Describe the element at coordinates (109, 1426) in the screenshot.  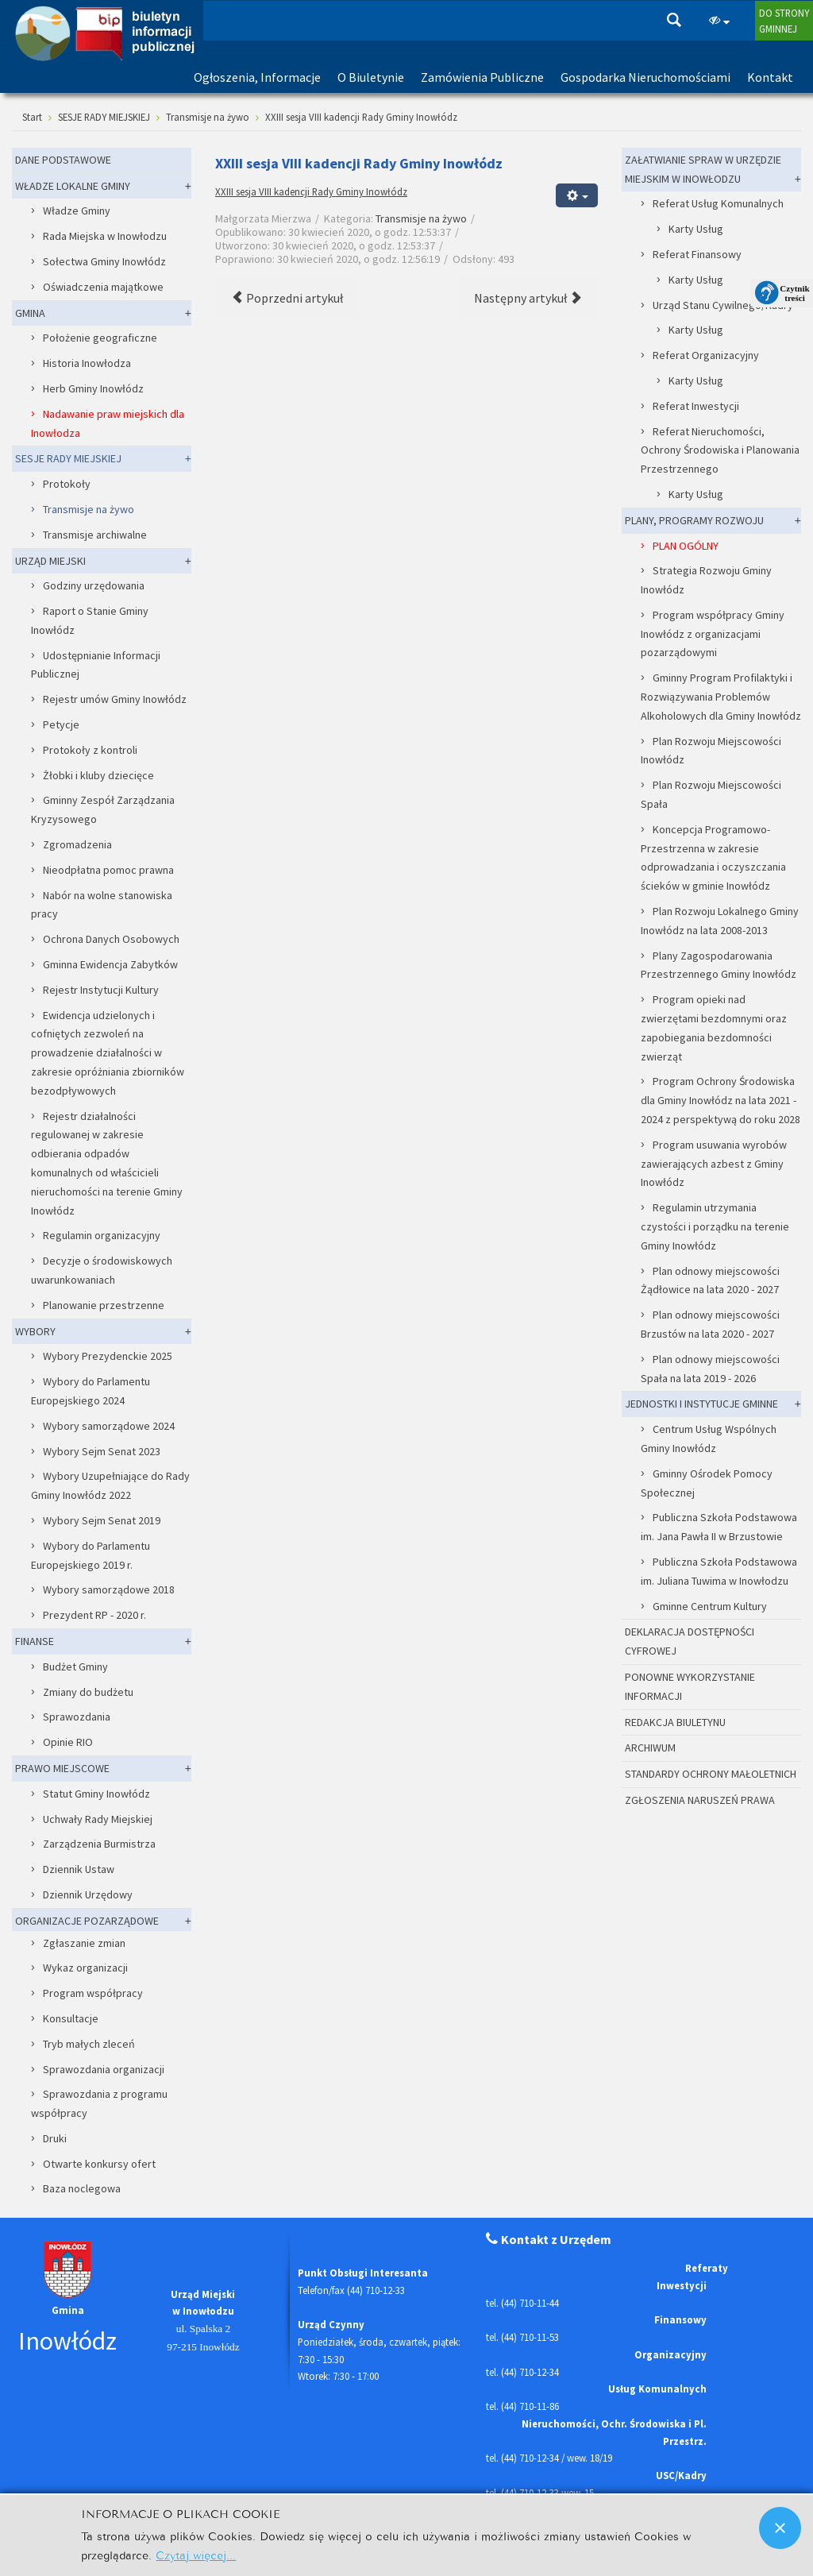
I see `Wybory samorządowe 2024` at that location.